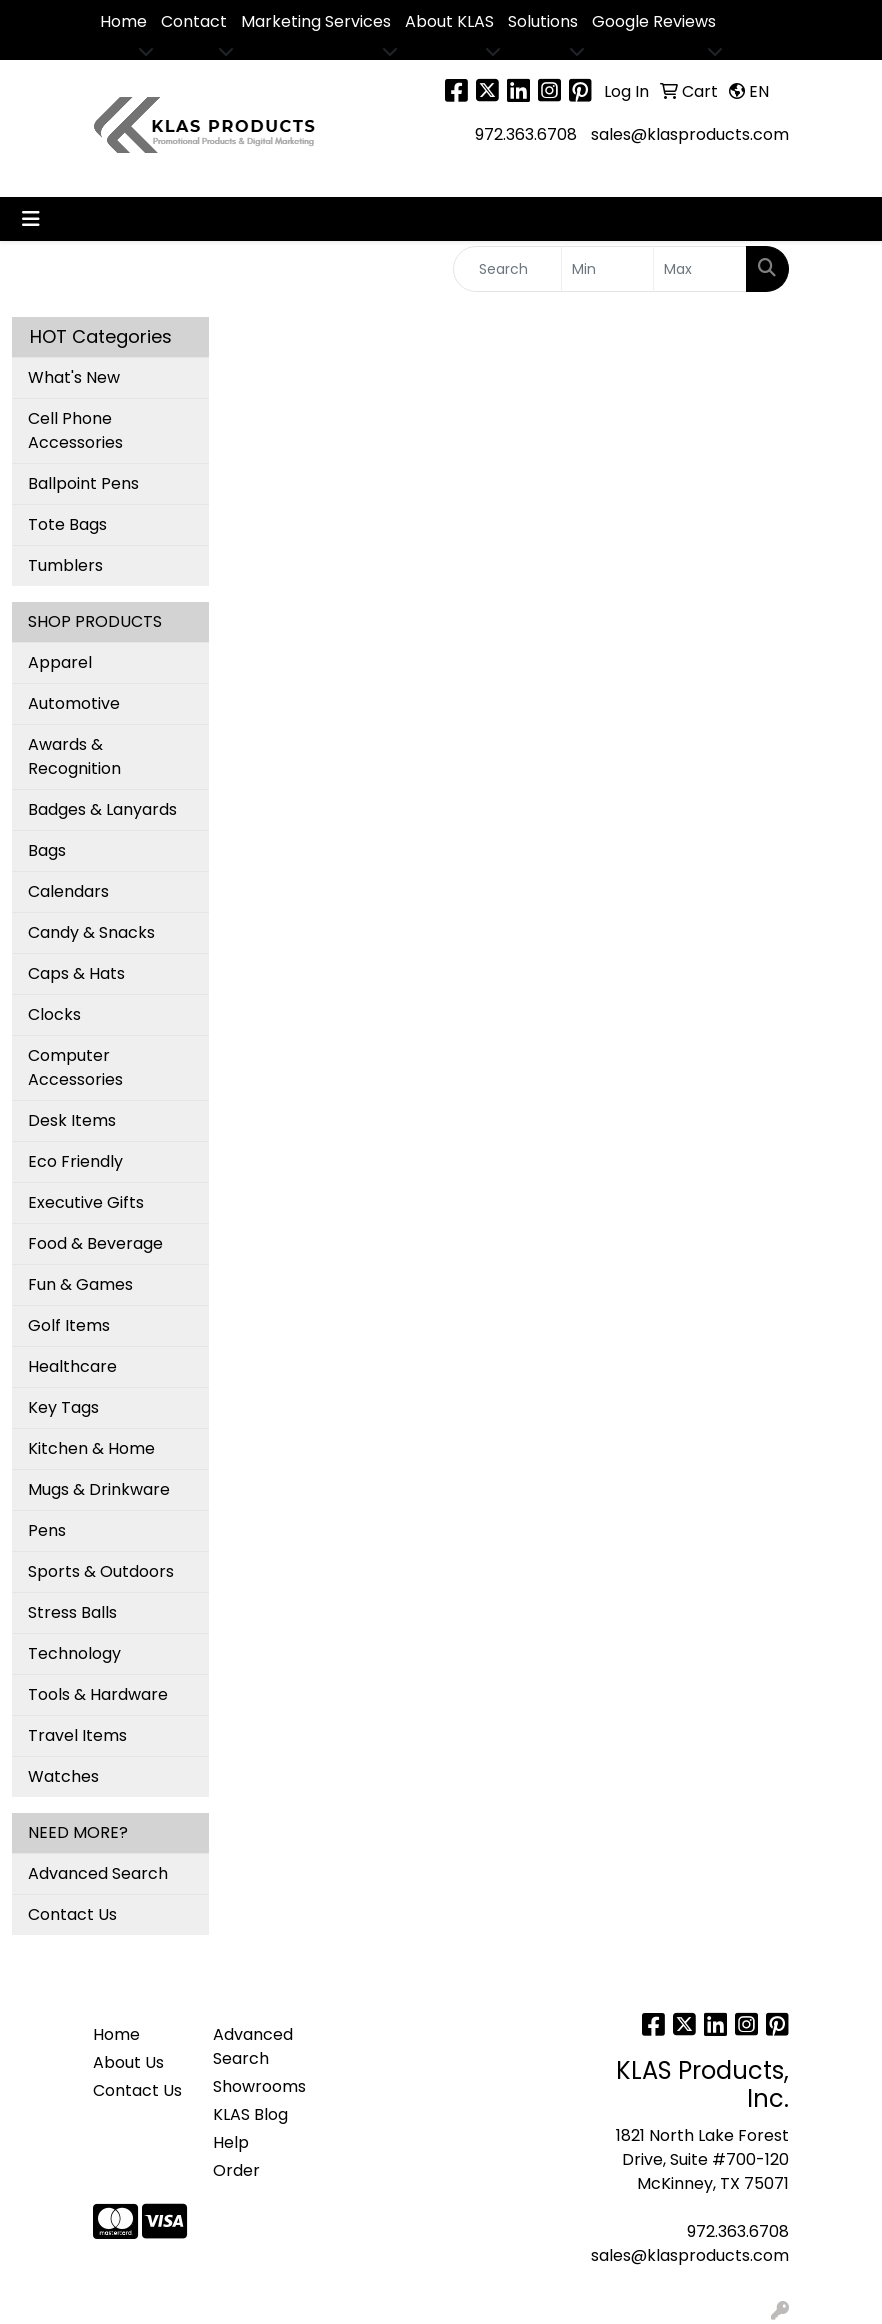 The image size is (882, 2324). I want to click on [Toggle navigation], so click(31, 219).